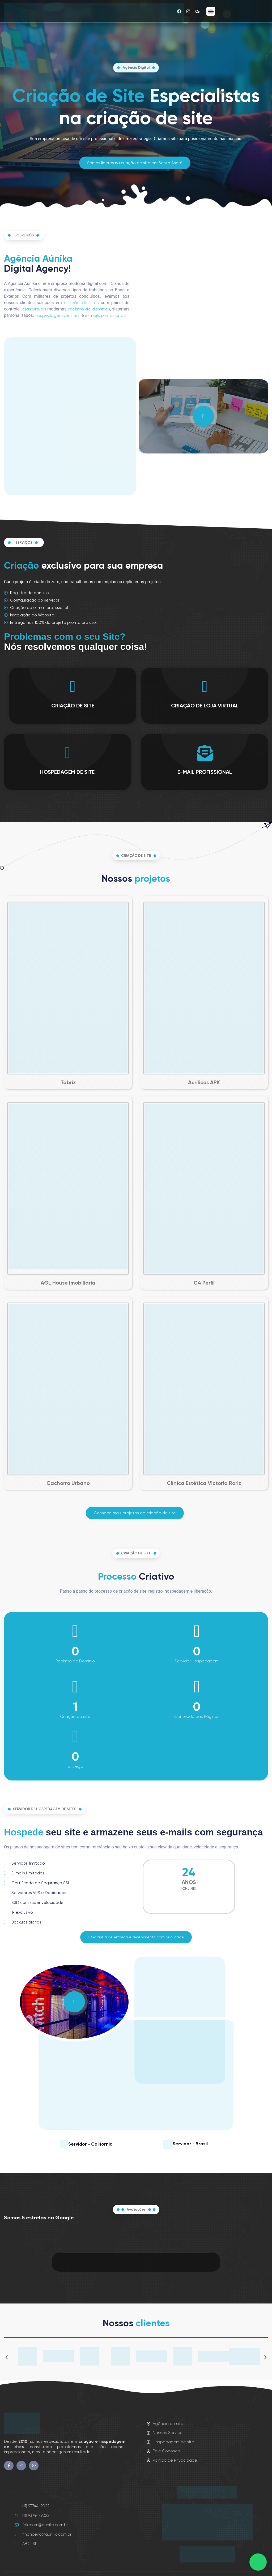  What do you see at coordinates (72, 705) in the screenshot?
I see `CRIAÇÃO DE SITE` at bounding box center [72, 705].